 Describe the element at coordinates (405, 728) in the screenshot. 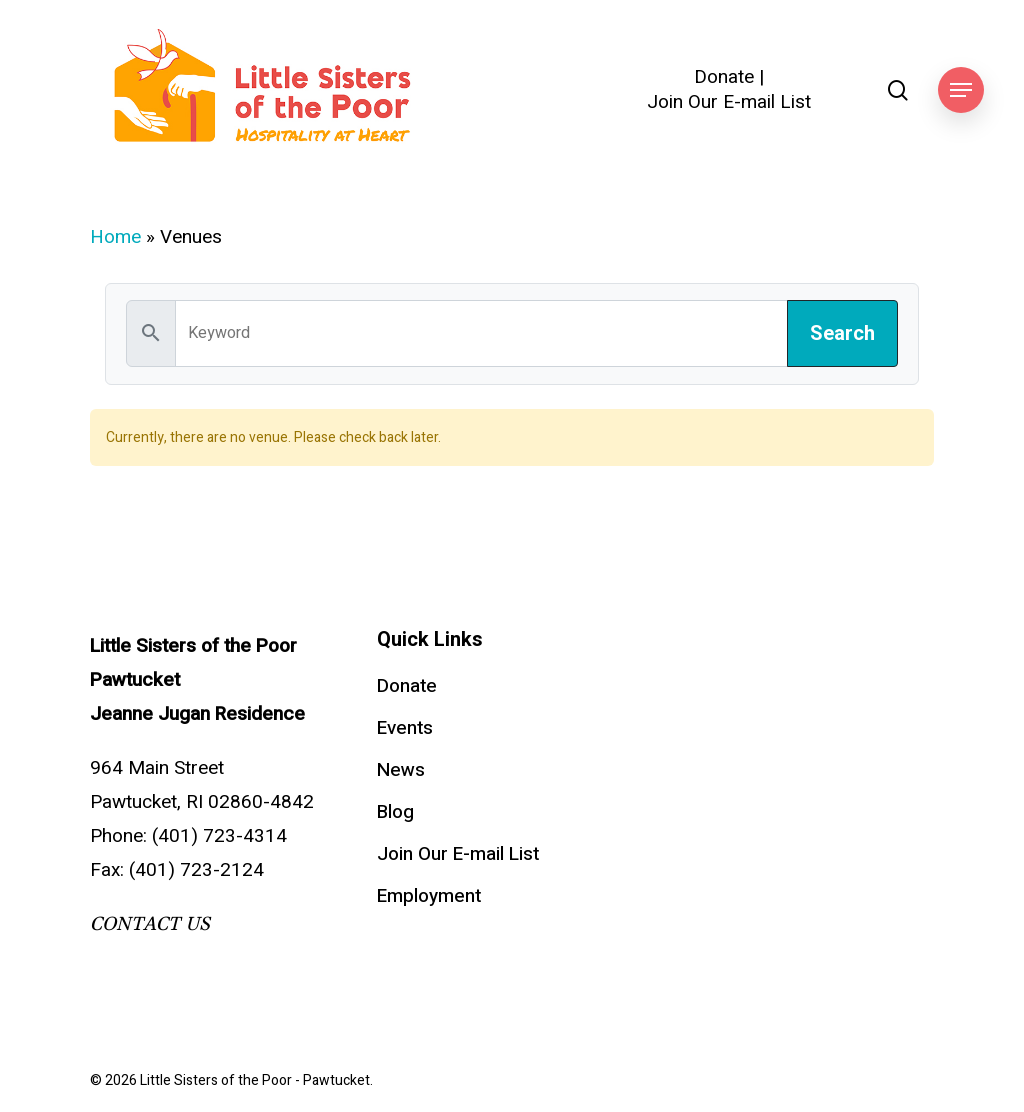

I see `Events` at that location.